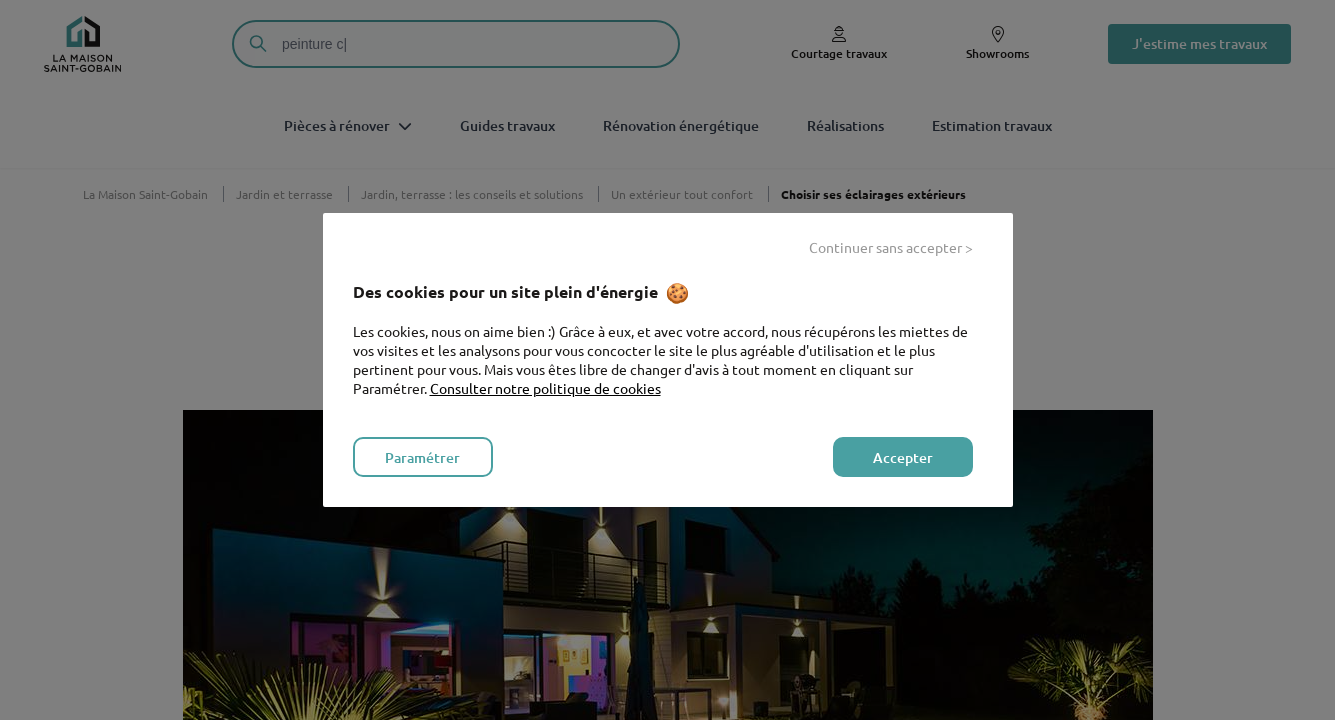 This screenshot has width=1335, height=720. Describe the element at coordinates (545, 388) in the screenshot. I see `Consulter notre politique de cookies` at that location.